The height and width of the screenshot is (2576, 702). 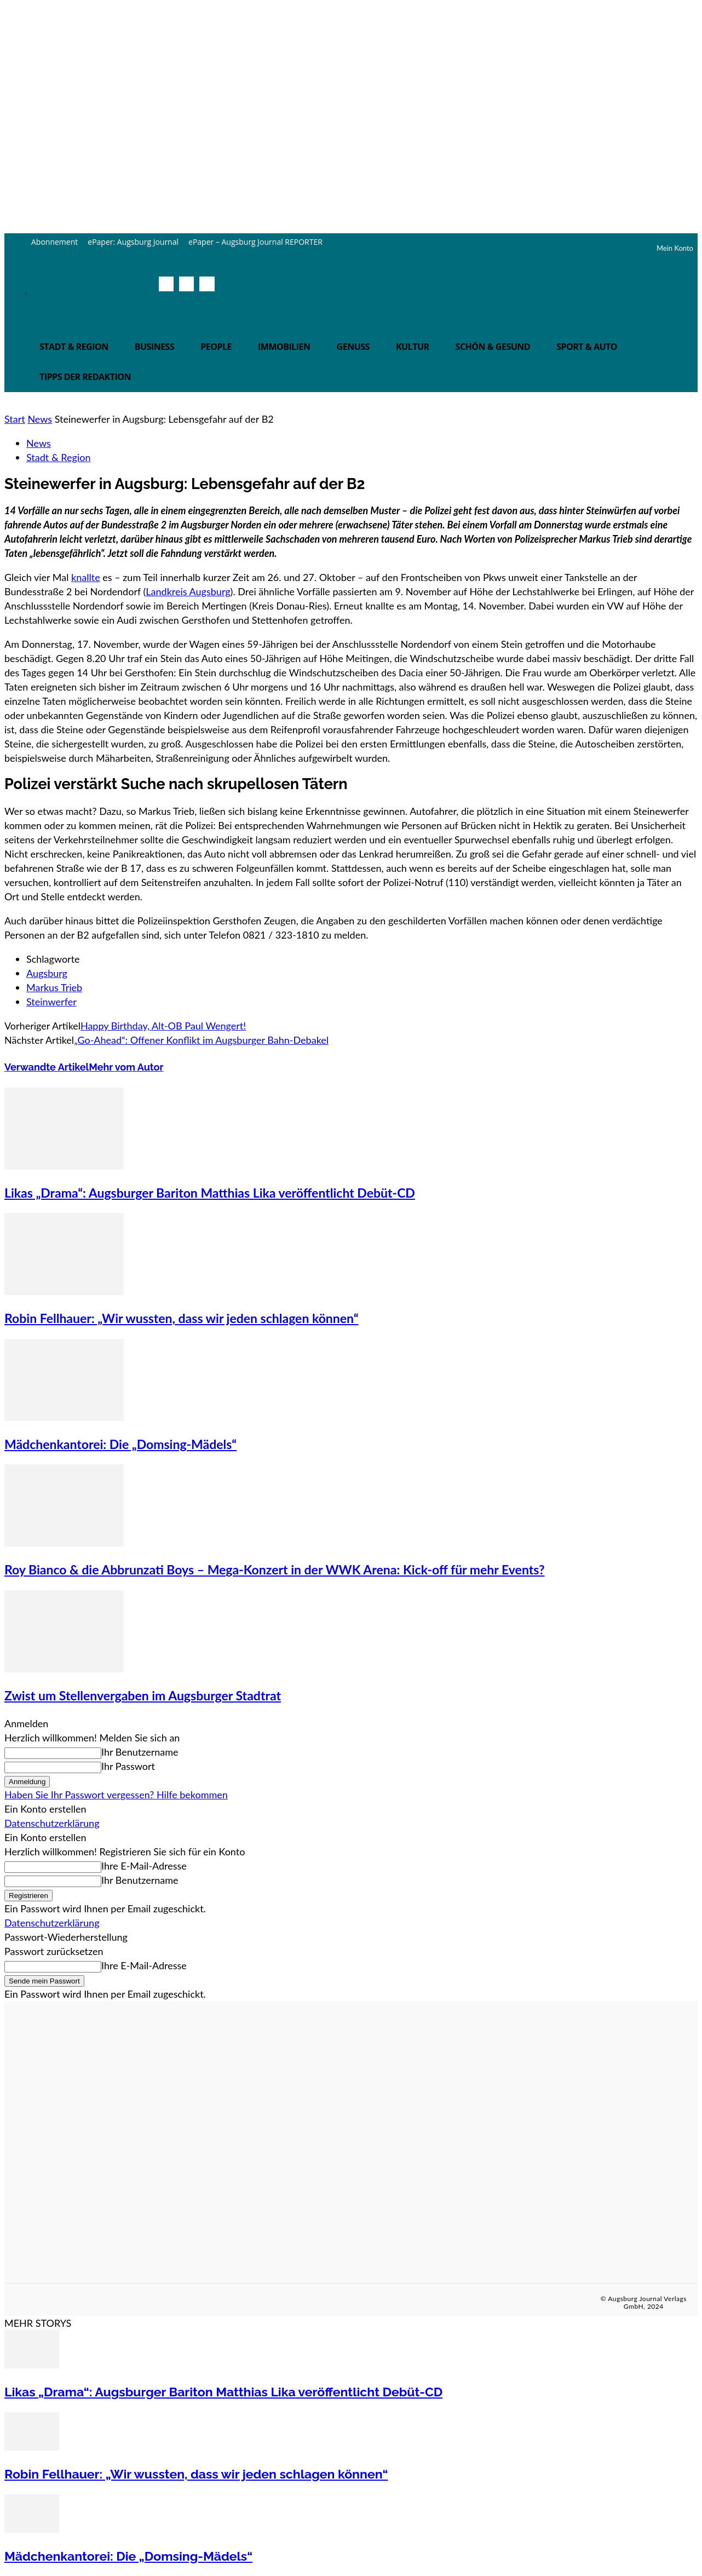 I want to click on knallte, so click(x=85, y=577).